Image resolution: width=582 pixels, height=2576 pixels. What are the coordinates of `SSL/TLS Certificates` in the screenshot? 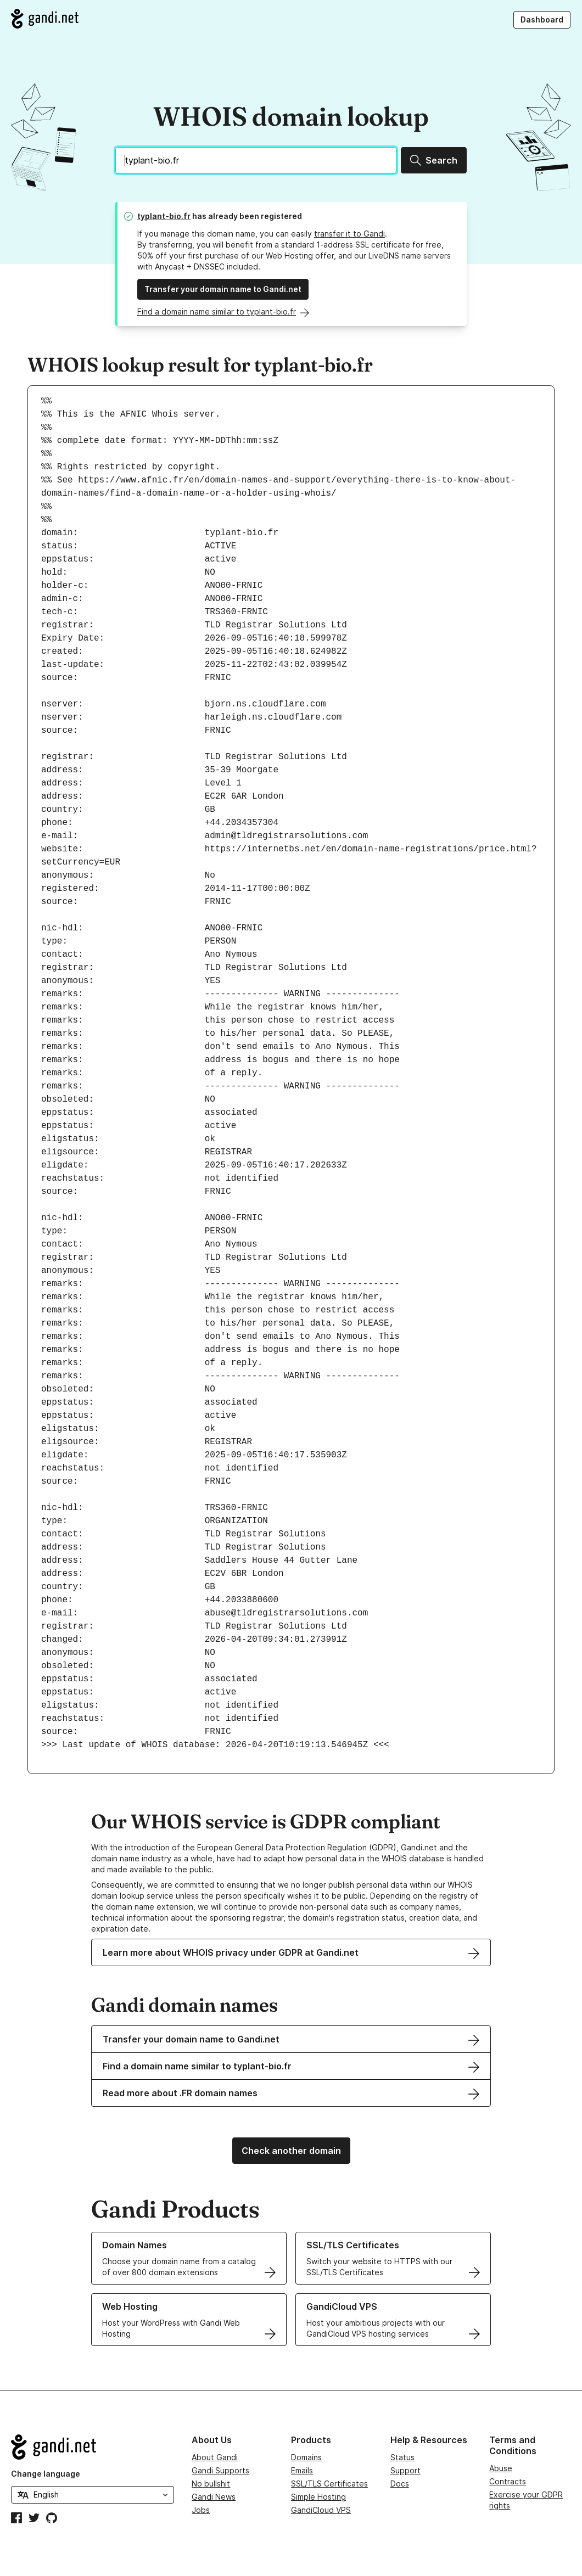 It's located at (329, 2483).